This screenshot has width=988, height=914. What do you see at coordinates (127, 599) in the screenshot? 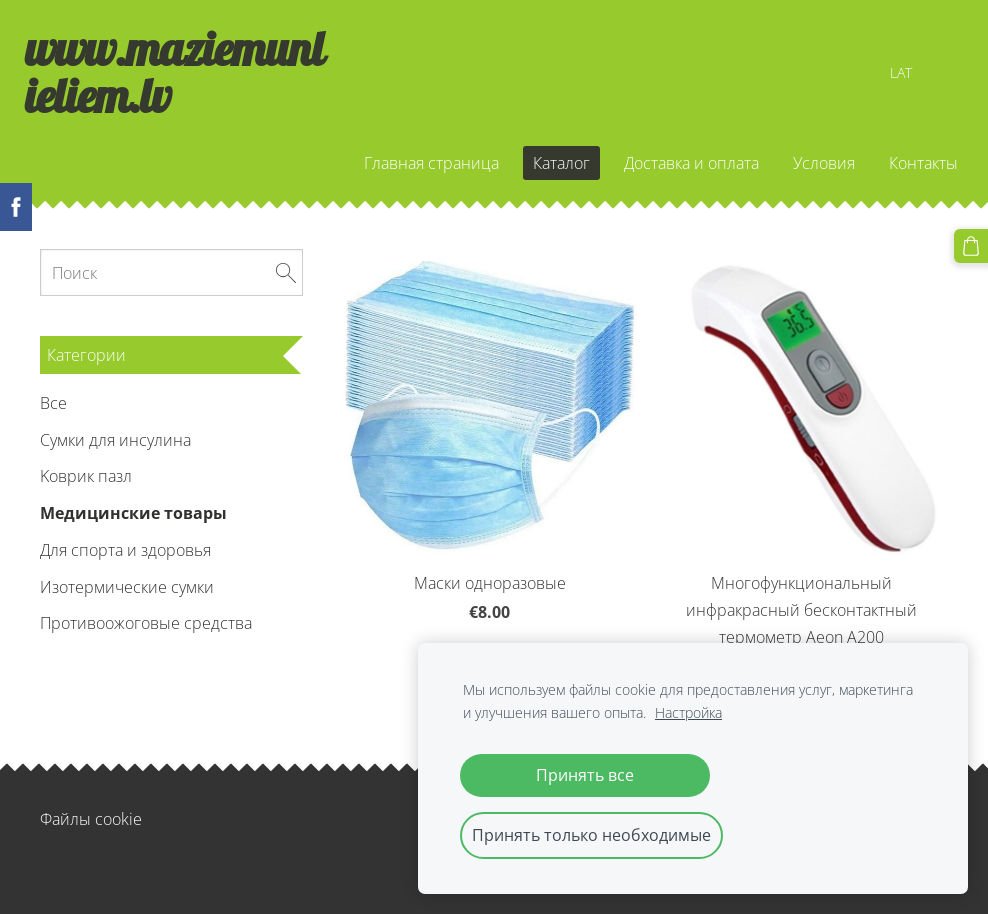
I see `Изотермические сумки [menuitem]` at bounding box center [127, 599].